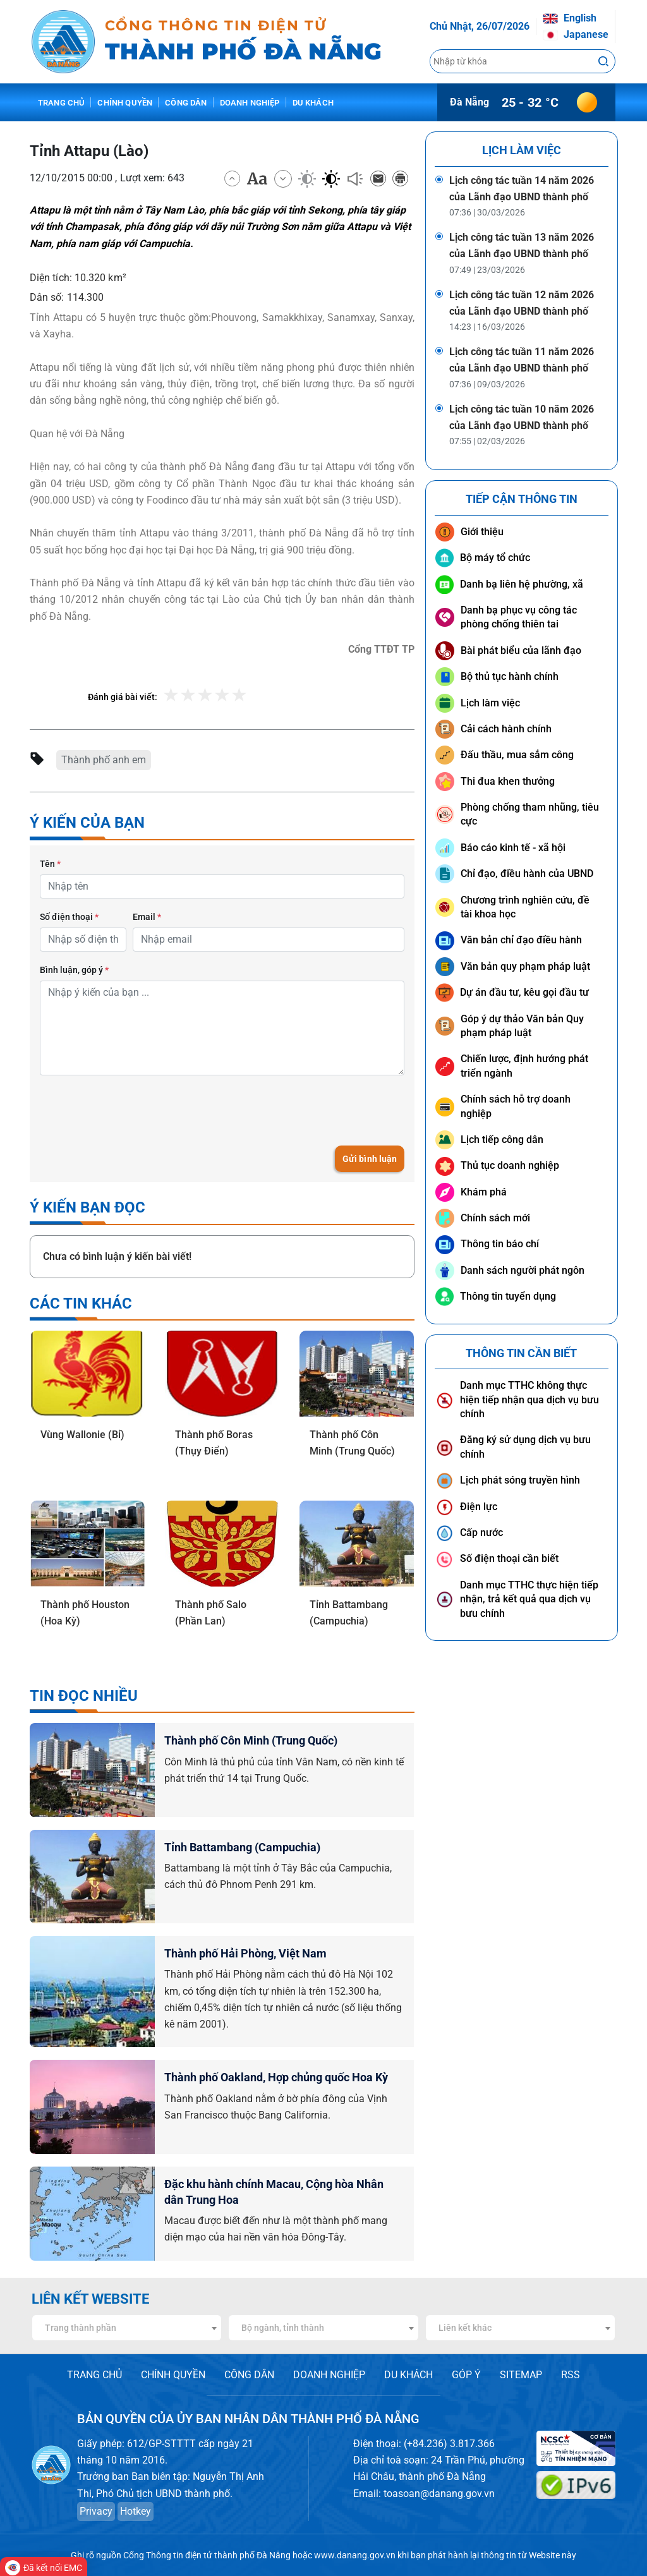  What do you see at coordinates (147, 917) in the screenshot?
I see `Email` at bounding box center [147, 917].